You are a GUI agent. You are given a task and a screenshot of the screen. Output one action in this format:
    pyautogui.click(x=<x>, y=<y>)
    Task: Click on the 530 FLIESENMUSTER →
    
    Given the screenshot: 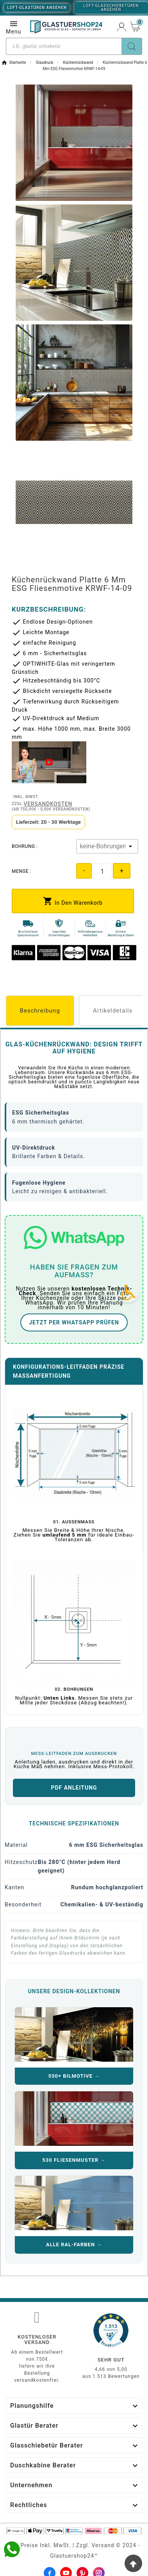 What is the action you would take?
    pyautogui.click(x=73, y=2160)
    